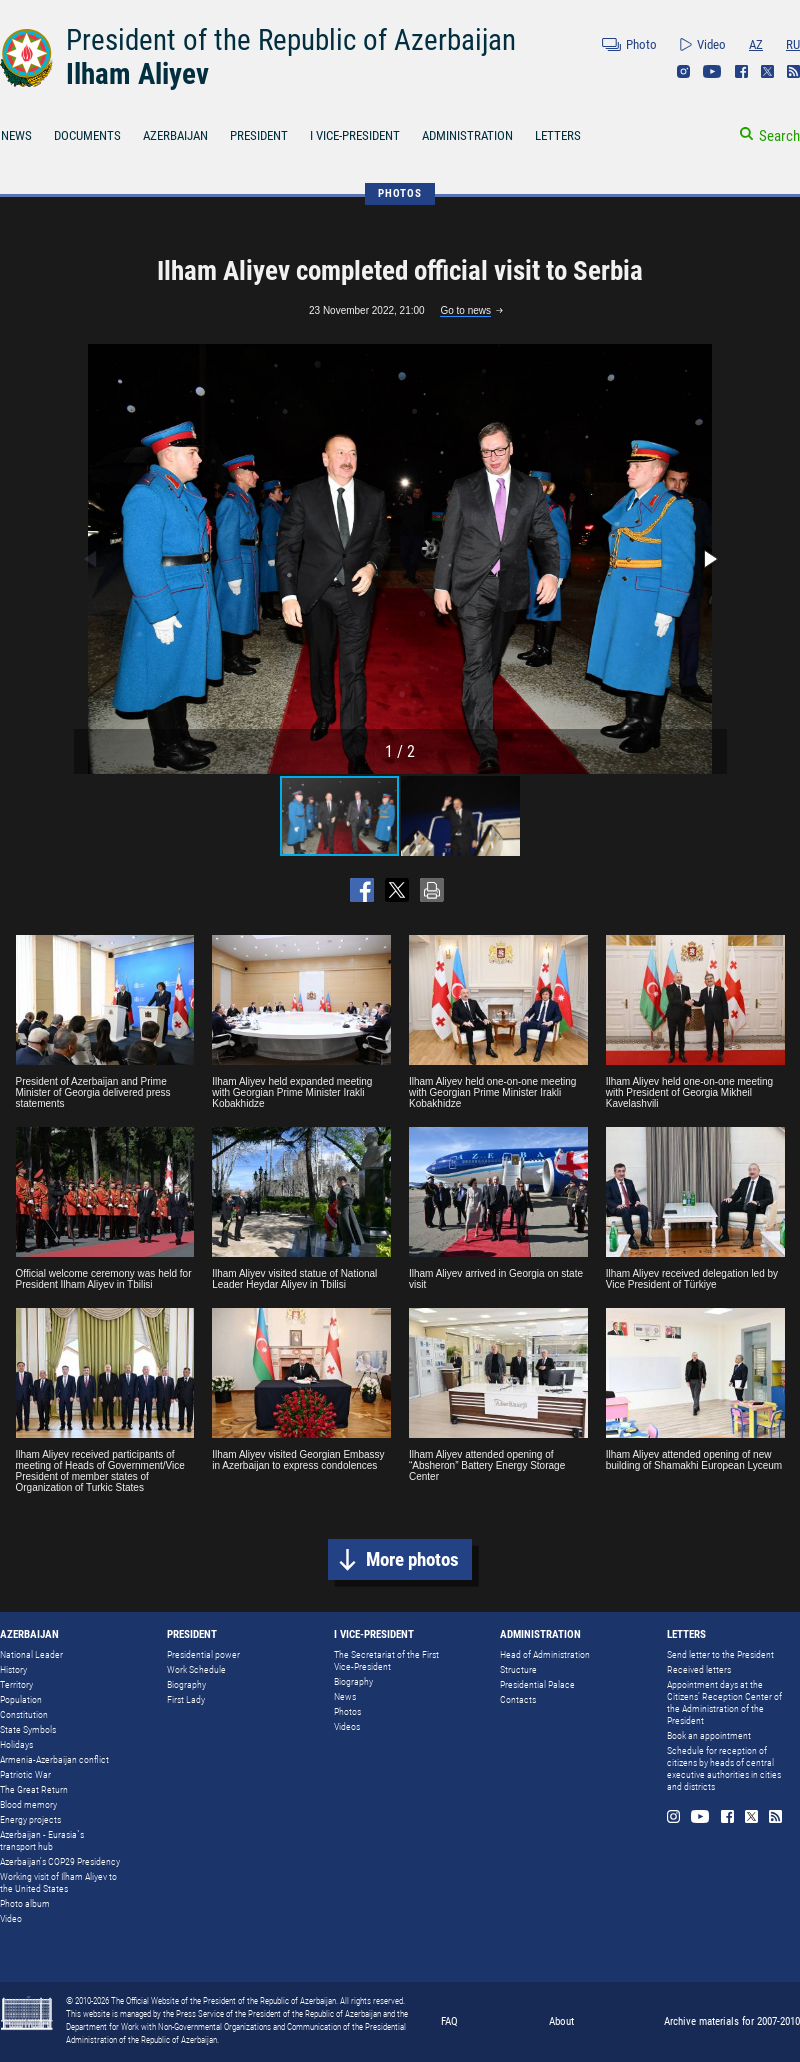 The width and height of the screenshot is (800, 2062). Describe the element at coordinates (16, 1744) in the screenshot. I see `Holidays` at that location.